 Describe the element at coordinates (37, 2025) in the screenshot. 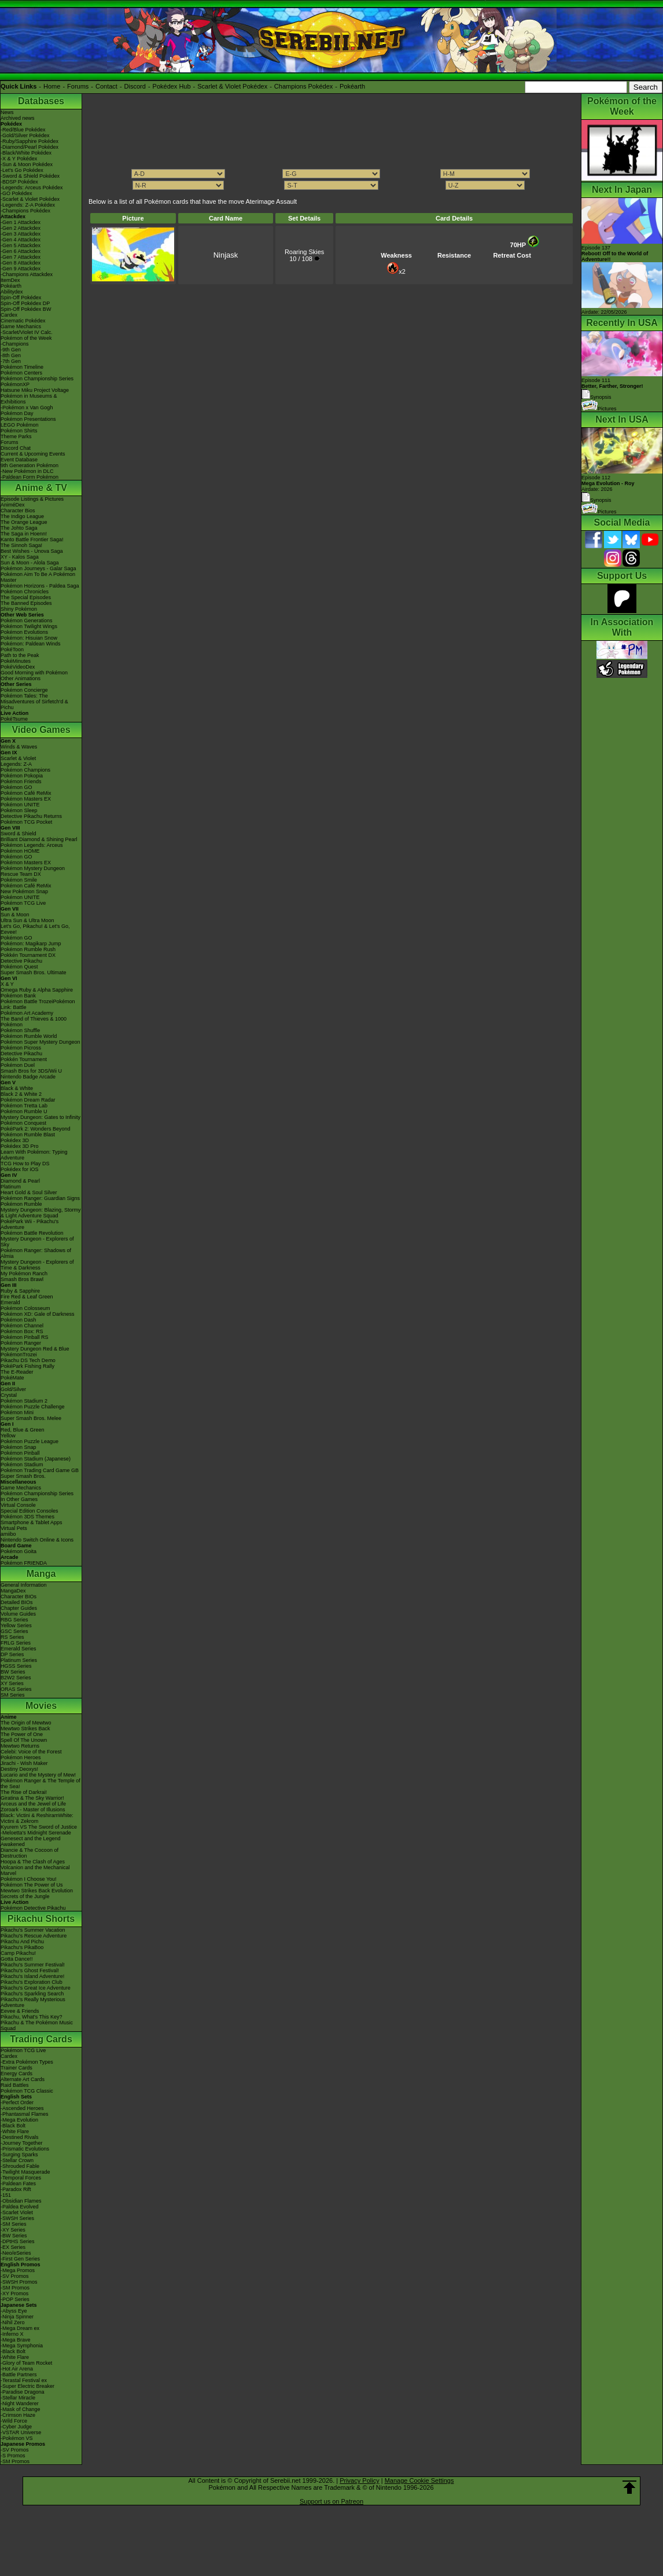

I see `Pikachu & The Pokémon Music Squad` at that location.